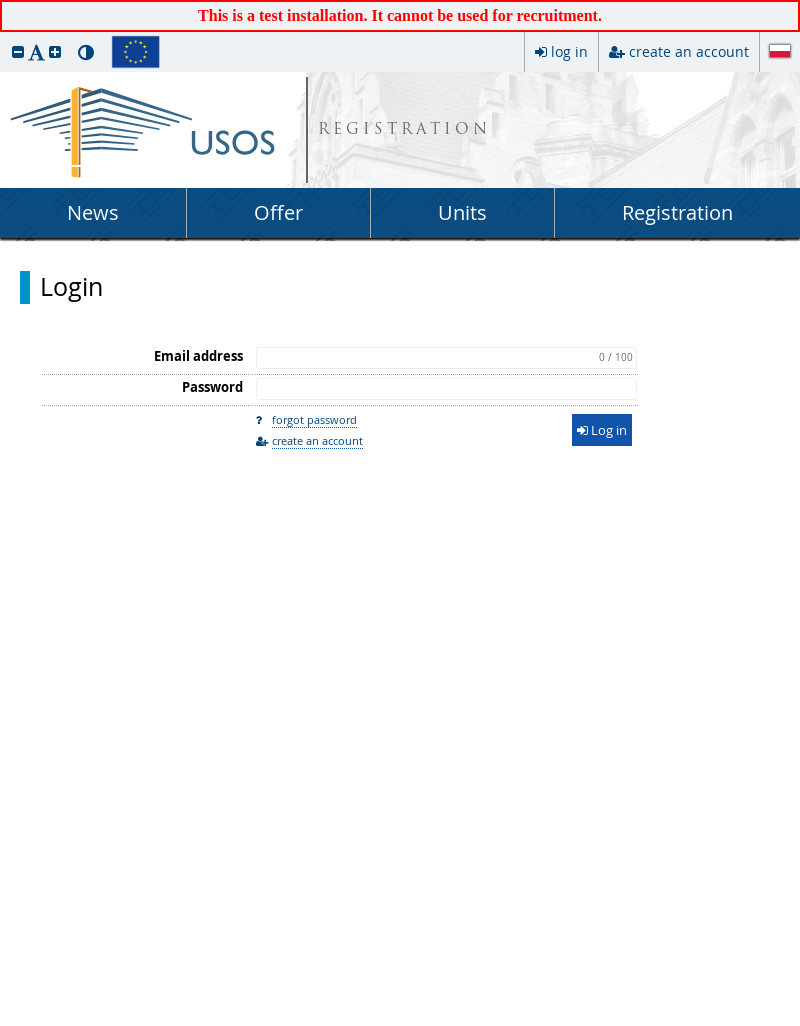 The width and height of the screenshot is (800, 1026). Describe the element at coordinates (5, 5) in the screenshot. I see `skip to page content` at that location.